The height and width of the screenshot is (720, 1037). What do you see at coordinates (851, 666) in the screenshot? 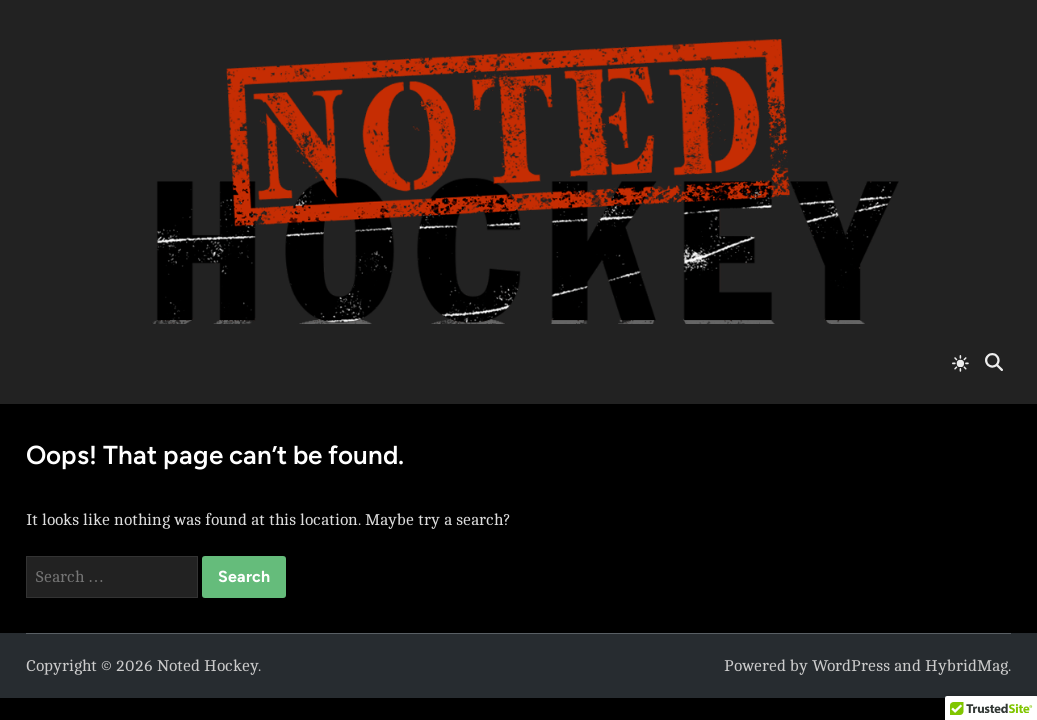
I see `WordPress` at bounding box center [851, 666].